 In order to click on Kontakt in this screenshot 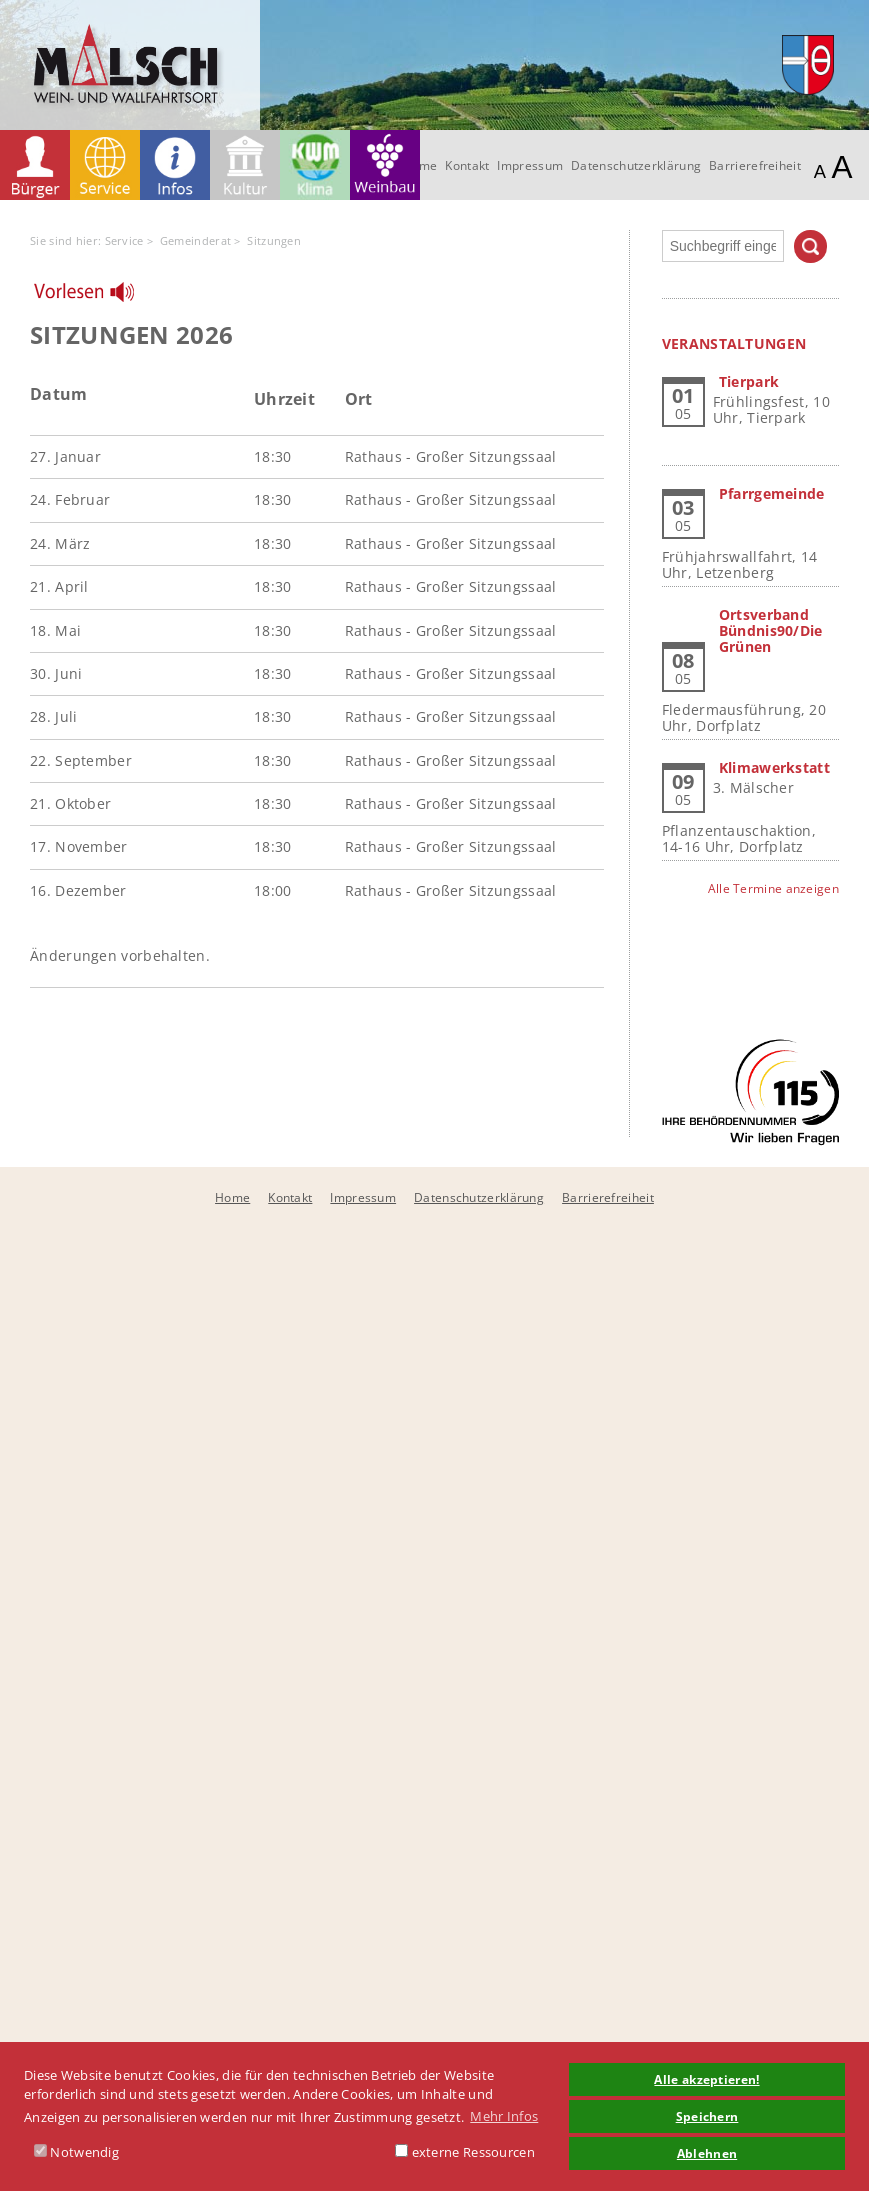, I will do `click(467, 165)`.